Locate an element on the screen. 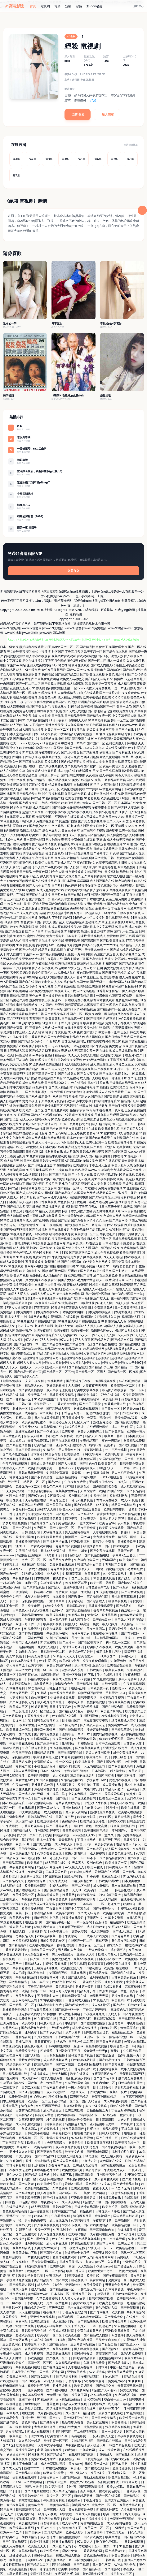 This screenshot has height=2576, width=147. 美女白丝喷水 is located at coordinates (67, 1904).